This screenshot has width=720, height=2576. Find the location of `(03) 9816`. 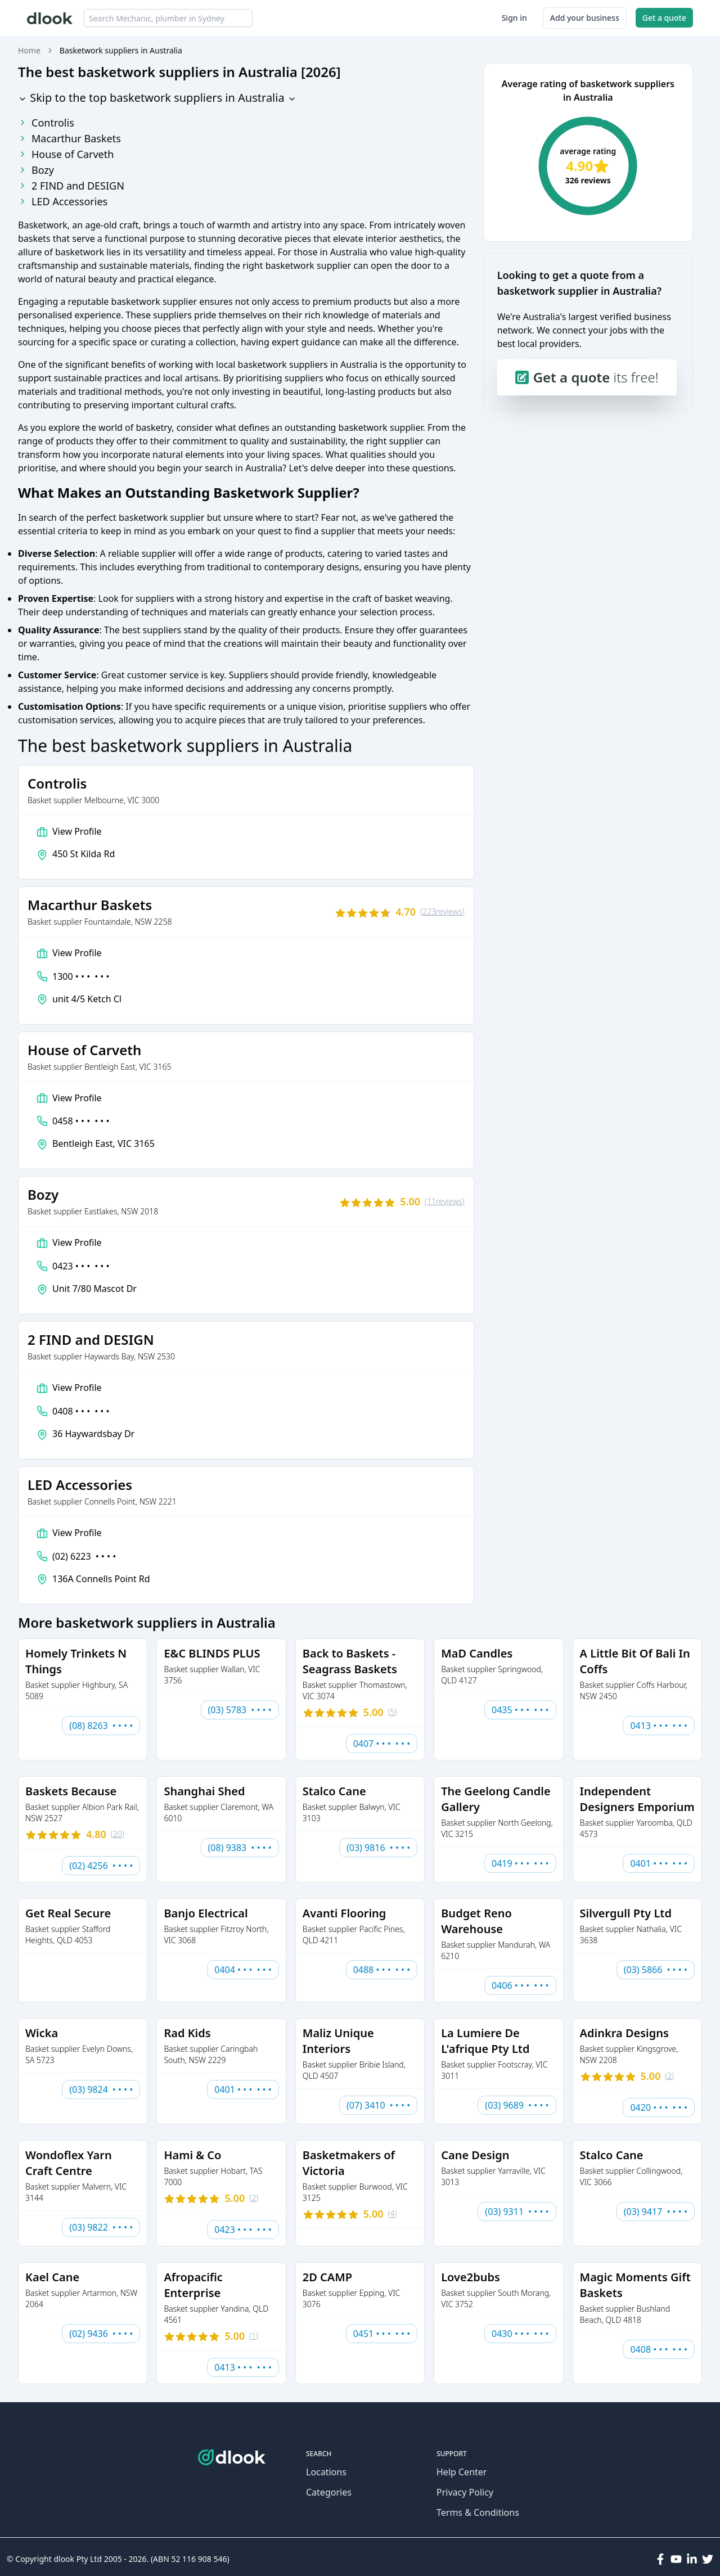

(03) 9816 is located at coordinates (378, 1847).